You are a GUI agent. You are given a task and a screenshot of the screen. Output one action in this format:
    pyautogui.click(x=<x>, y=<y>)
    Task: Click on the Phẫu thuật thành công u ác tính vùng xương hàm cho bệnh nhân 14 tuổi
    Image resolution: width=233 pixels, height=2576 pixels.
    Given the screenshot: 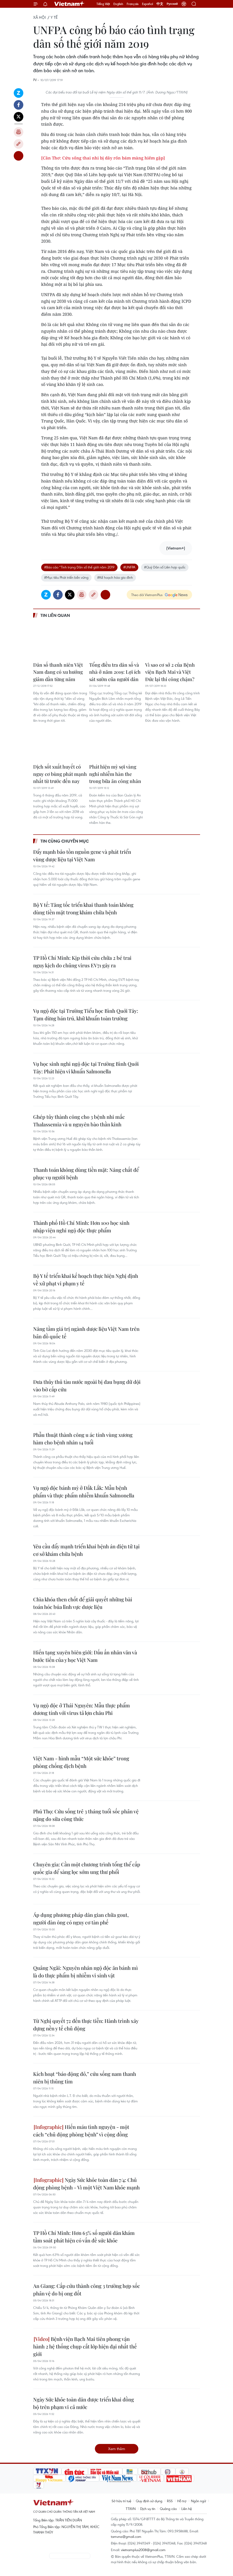 What is the action you would take?
    pyautogui.click(x=83, y=1438)
    